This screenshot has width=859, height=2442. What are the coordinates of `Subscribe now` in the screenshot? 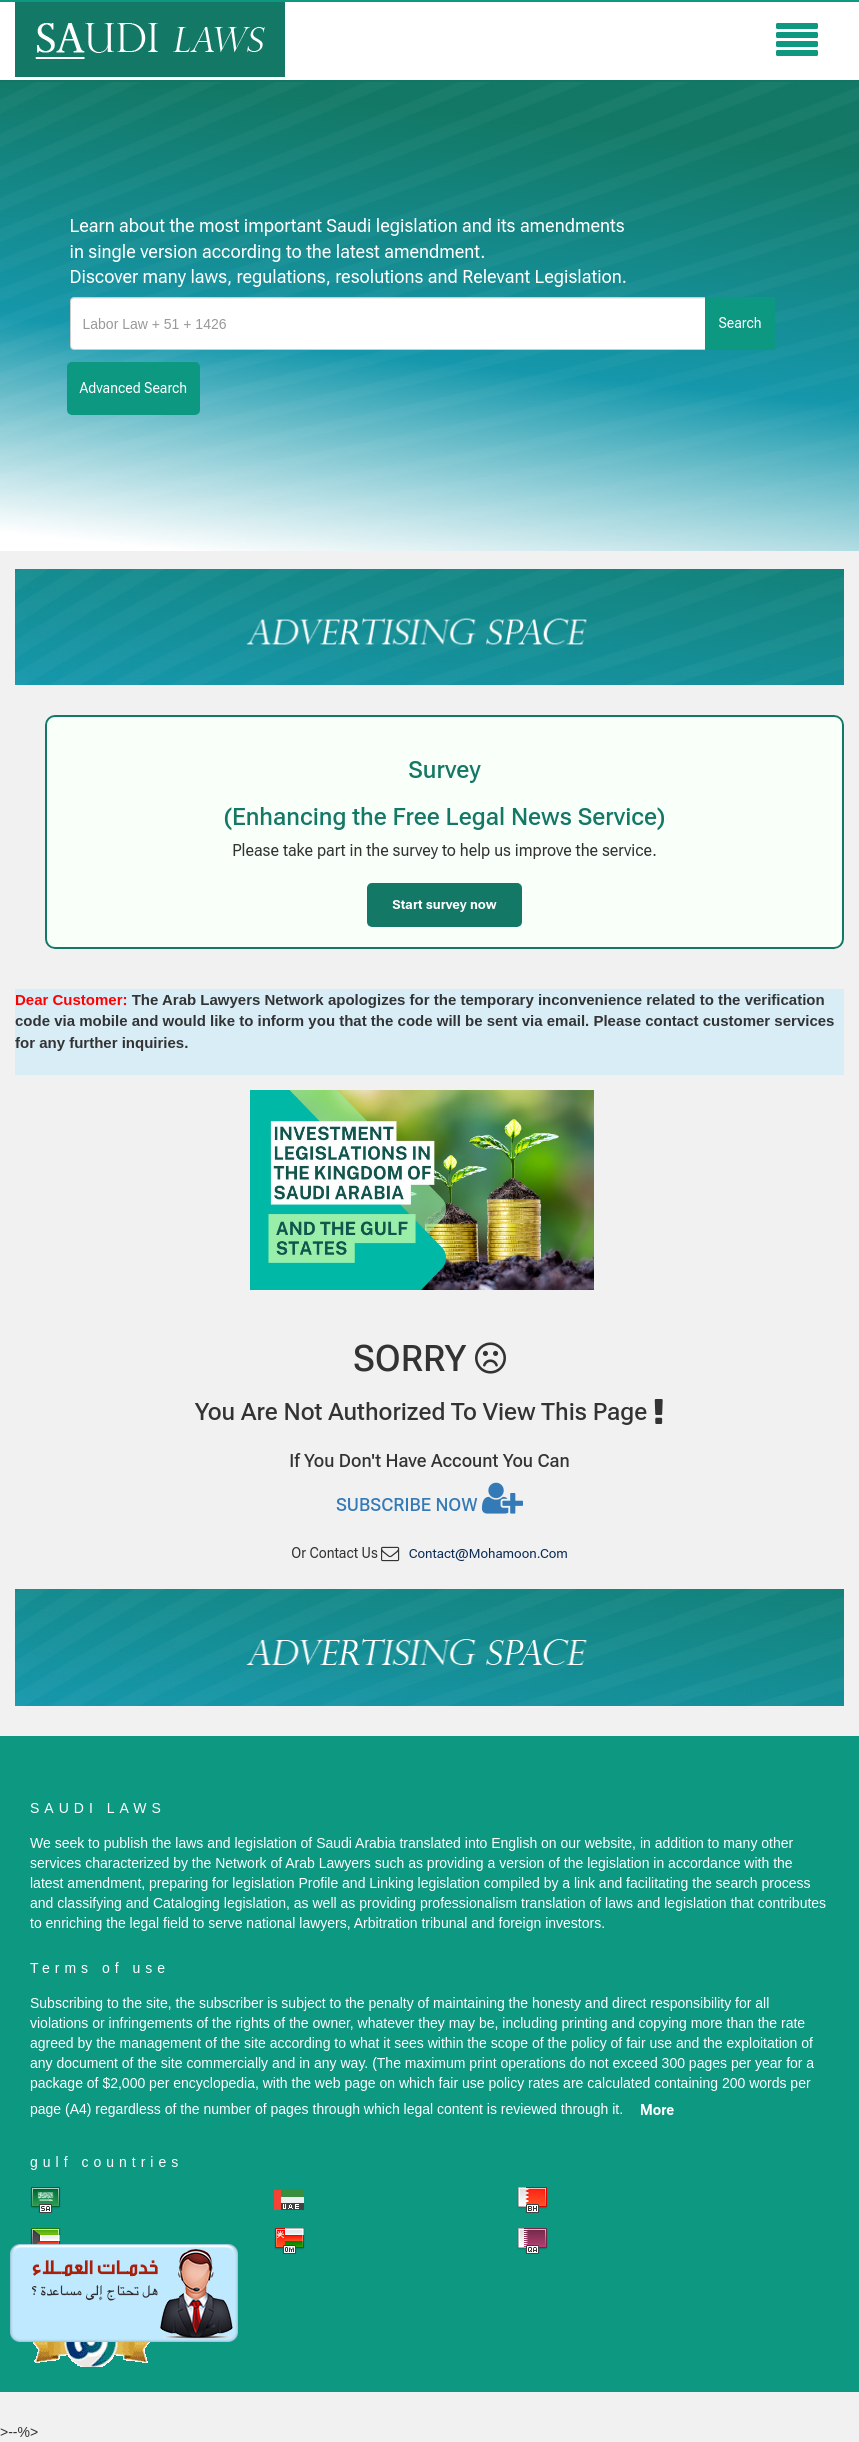 It's located at (429, 1498).